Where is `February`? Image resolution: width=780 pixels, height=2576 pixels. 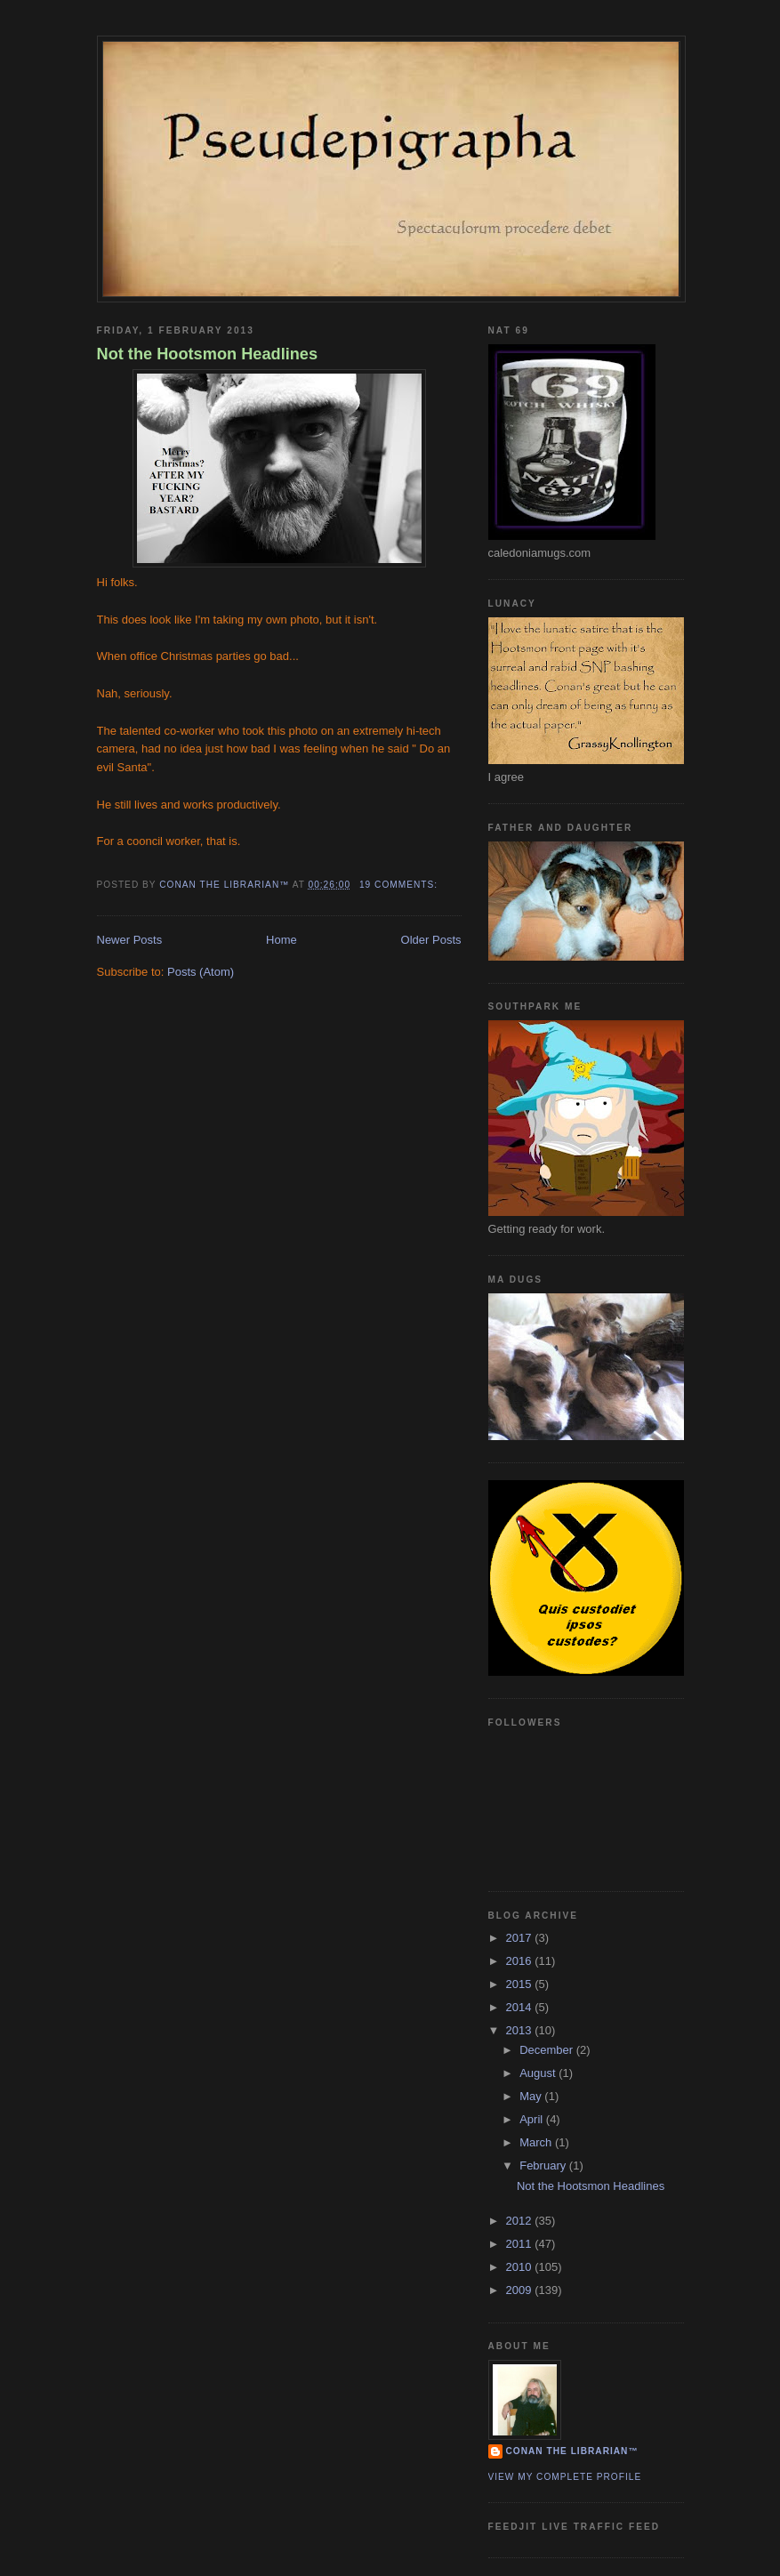
February is located at coordinates (544, 2165).